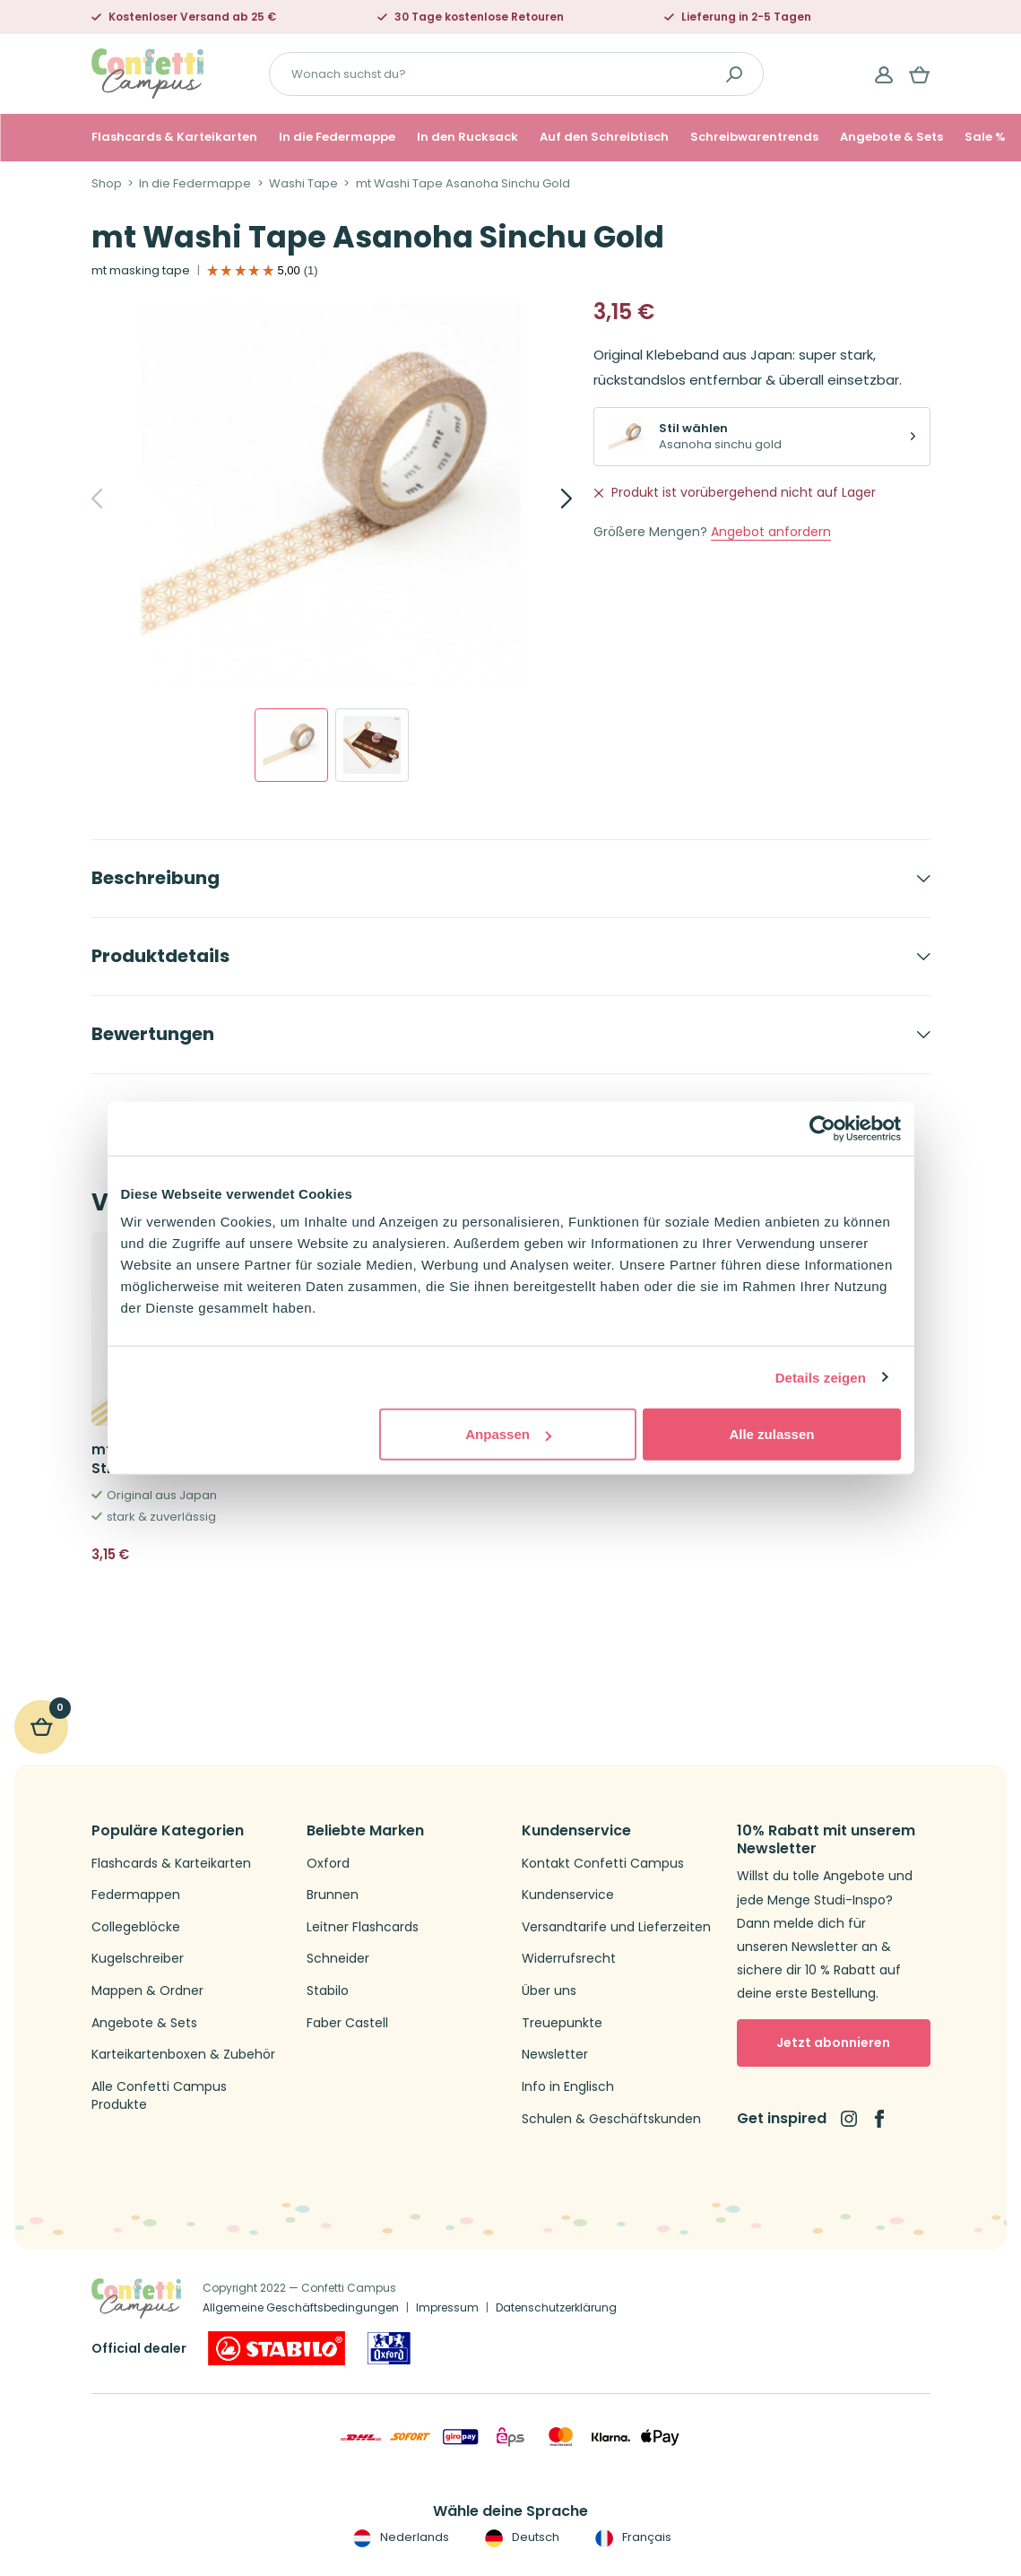 The height and width of the screenshot is (2576, 1021). I want to click on Mappen & Ordner, so click(147, 1990).